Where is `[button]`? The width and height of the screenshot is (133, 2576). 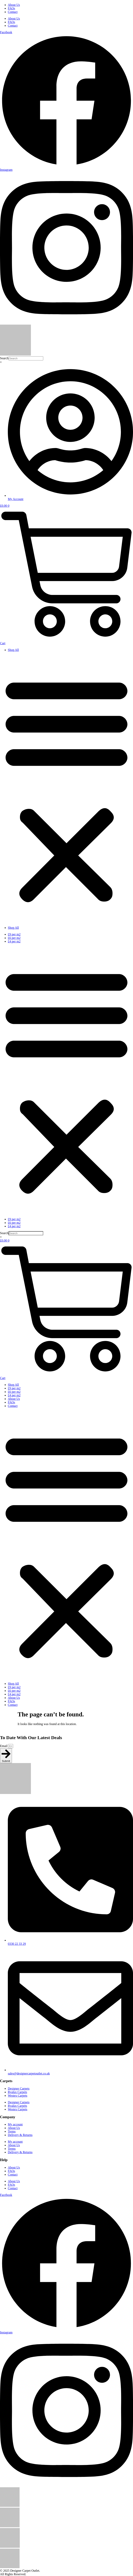
[button] is located at coordinates (66, 789).